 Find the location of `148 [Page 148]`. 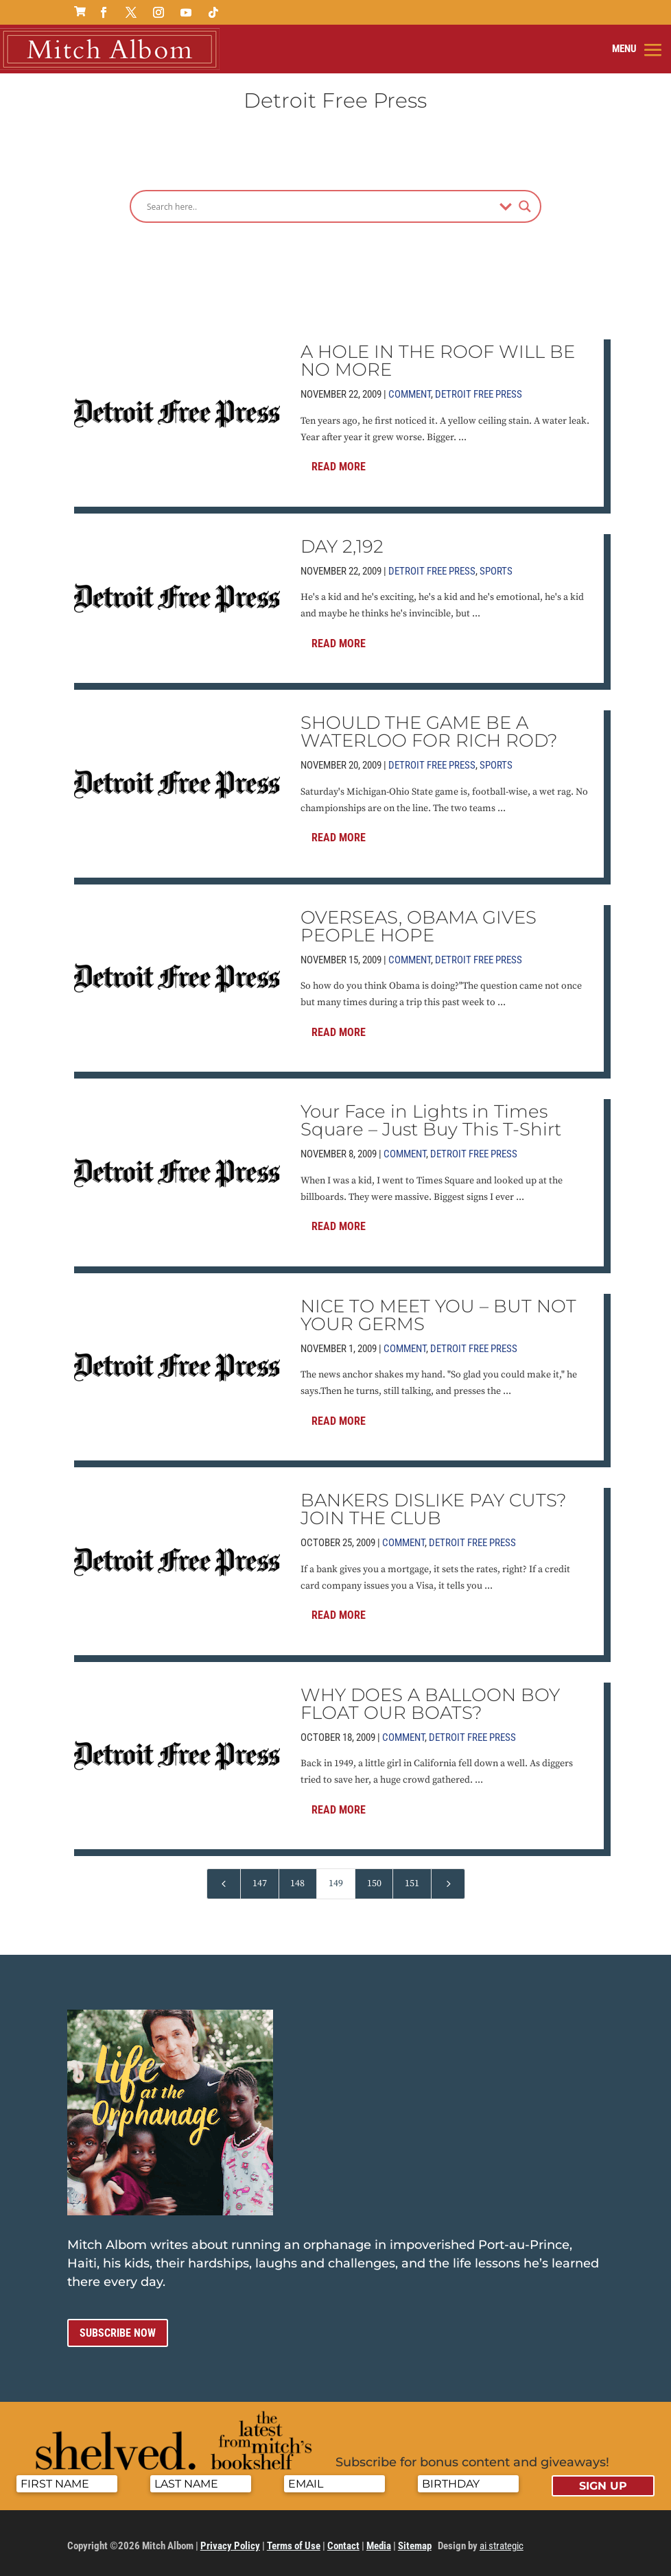

148 [Page 148] is located at coordinates (297, 1880).